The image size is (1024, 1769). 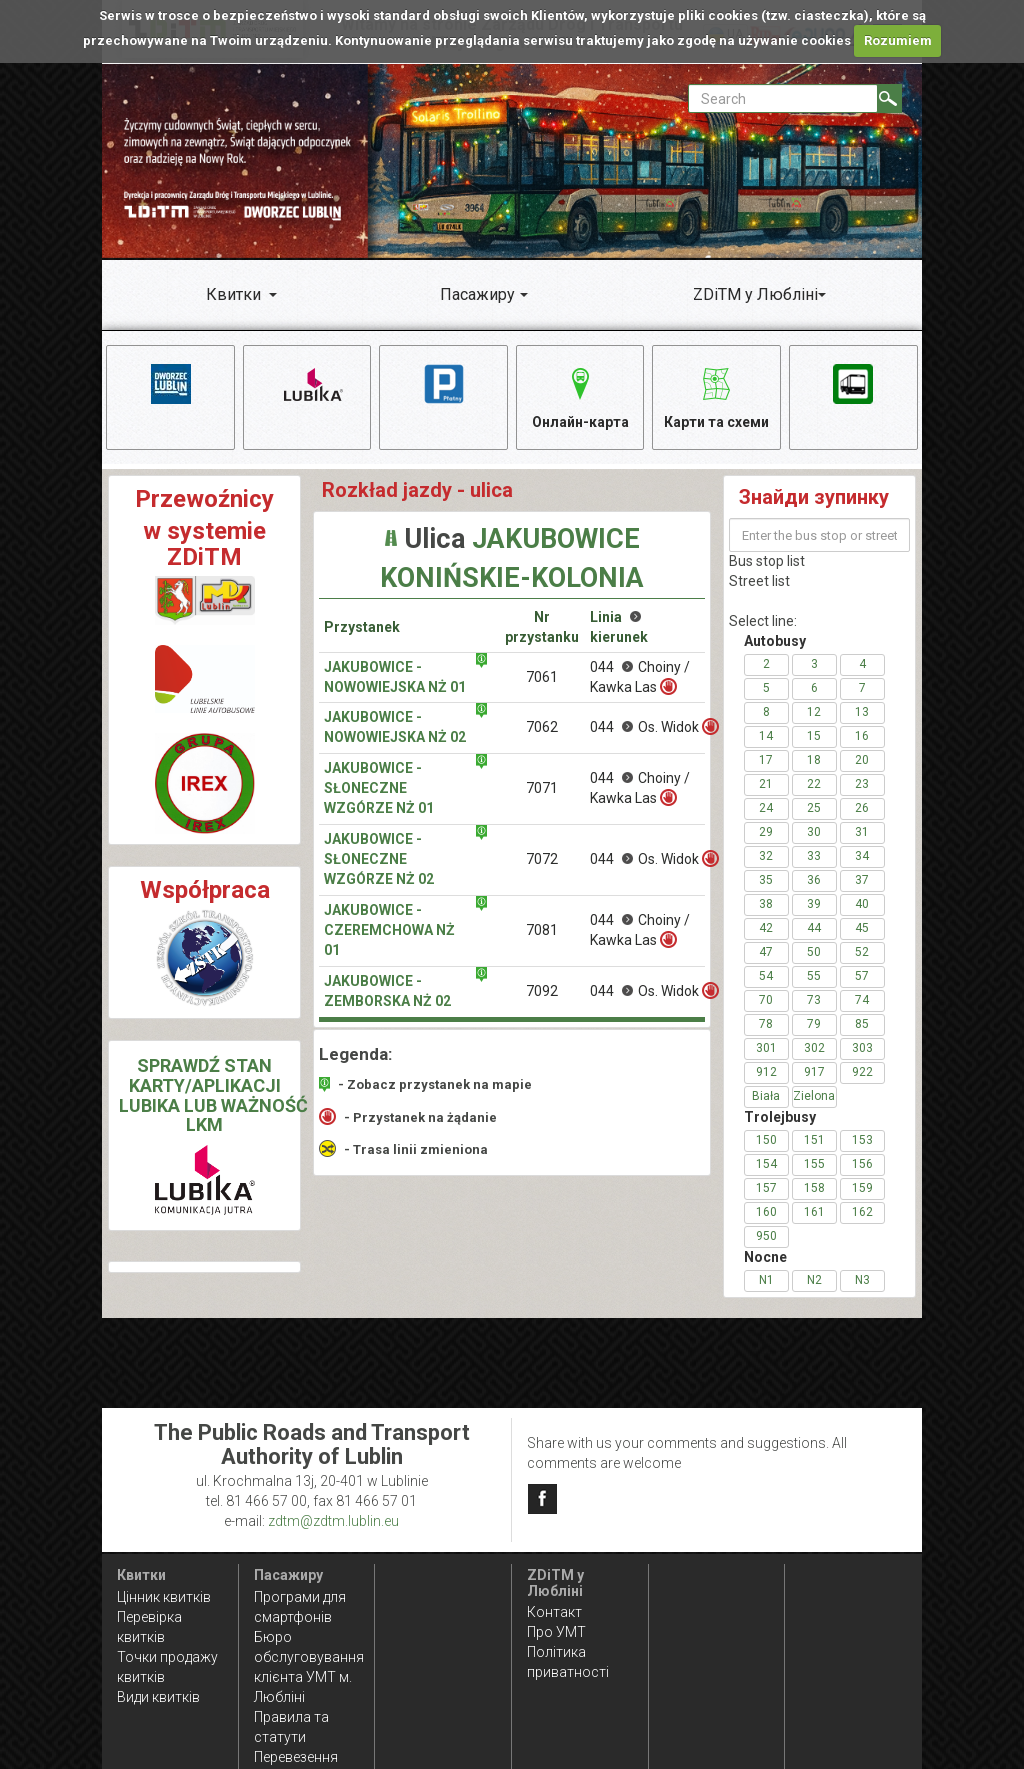 What do you see at coordinates (766, 1098) in the screenshot?
I see `Biała` at bounding box center [766, 1098].